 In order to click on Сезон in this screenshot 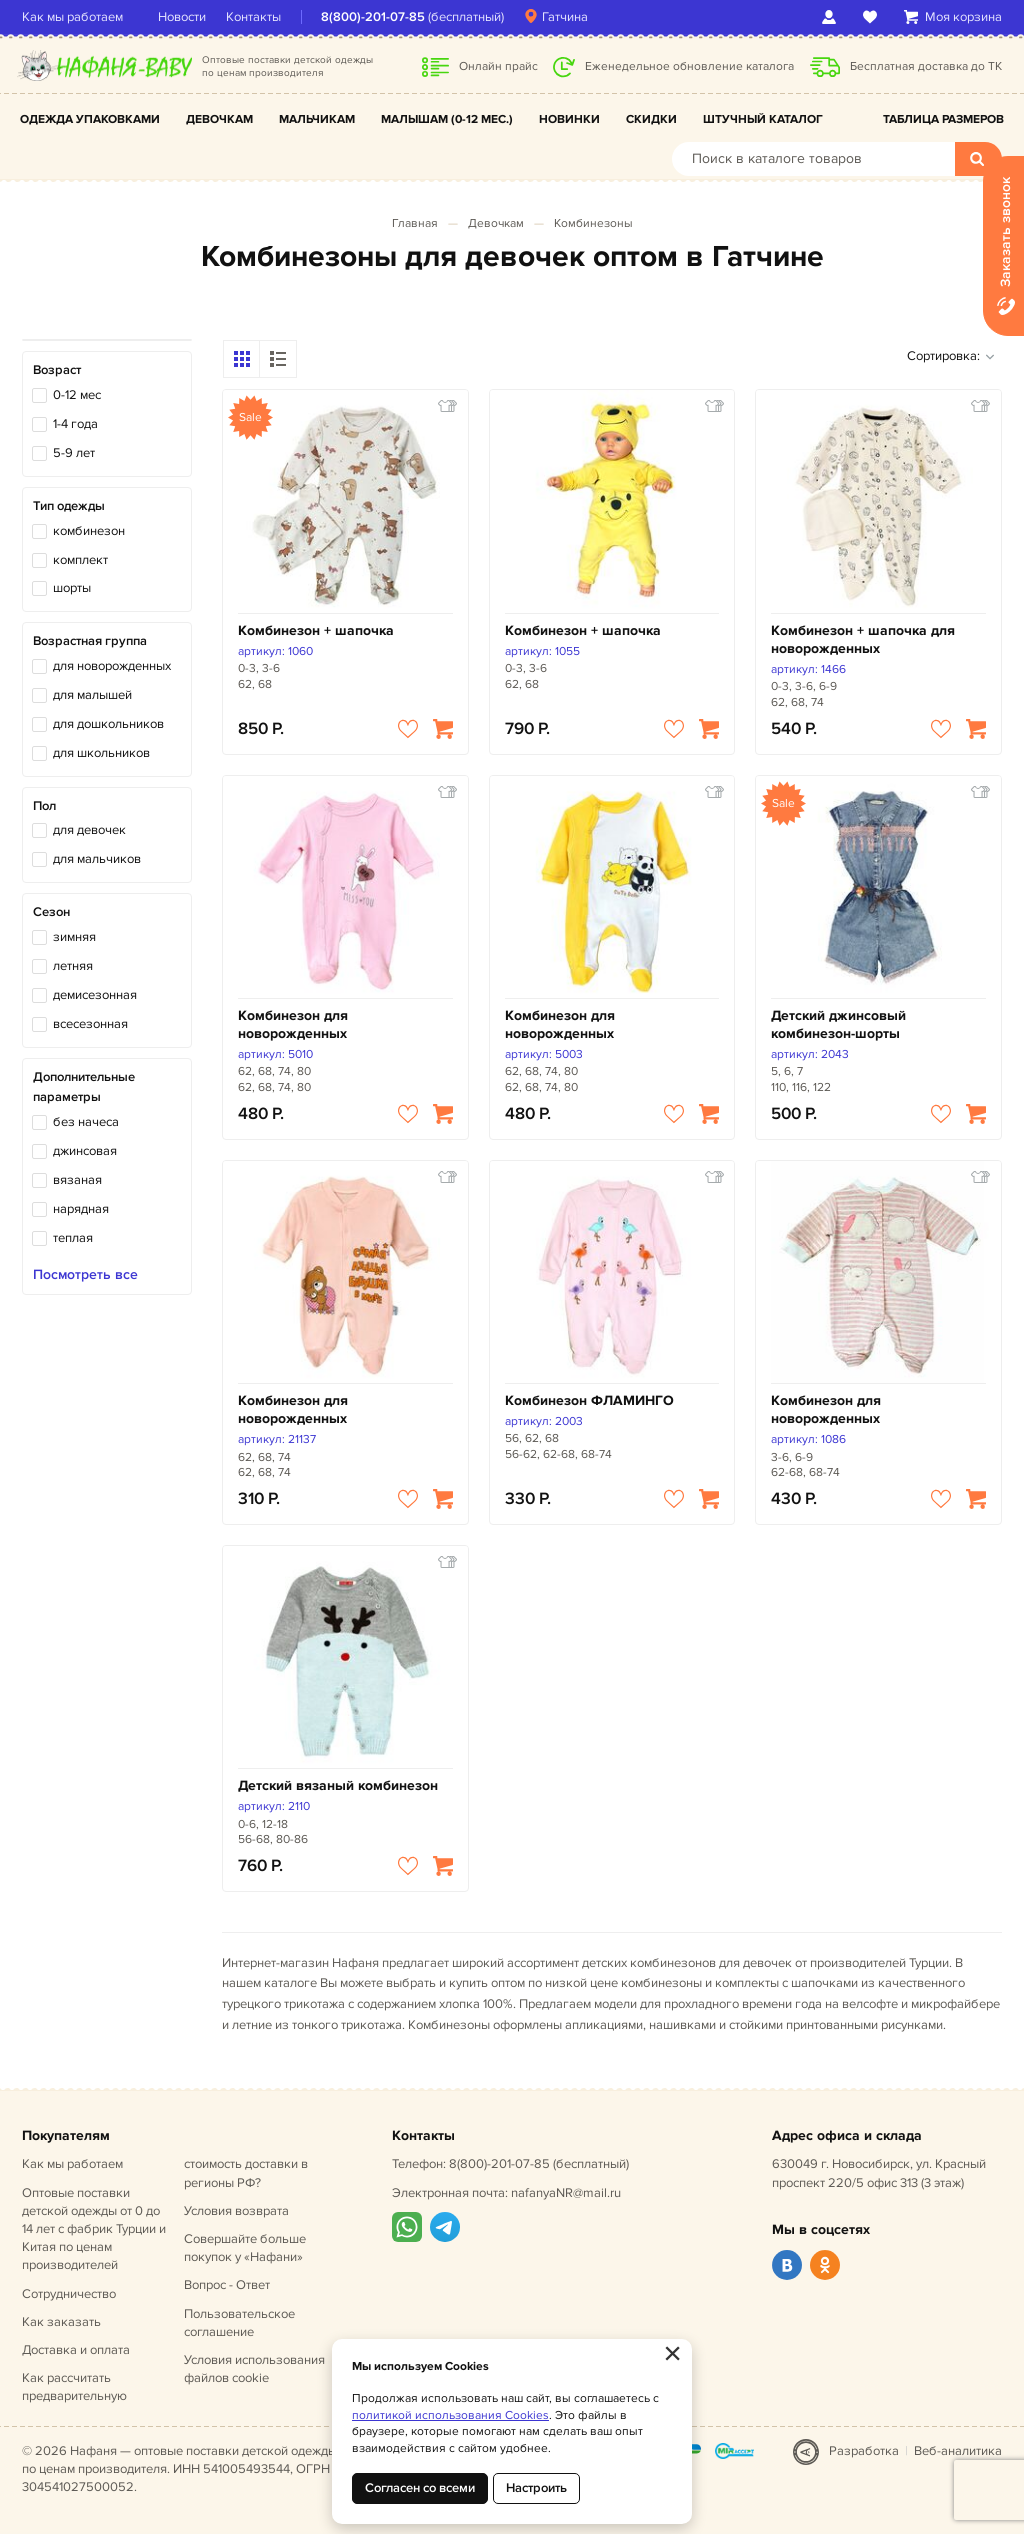, I will do `click(51, 912)`.